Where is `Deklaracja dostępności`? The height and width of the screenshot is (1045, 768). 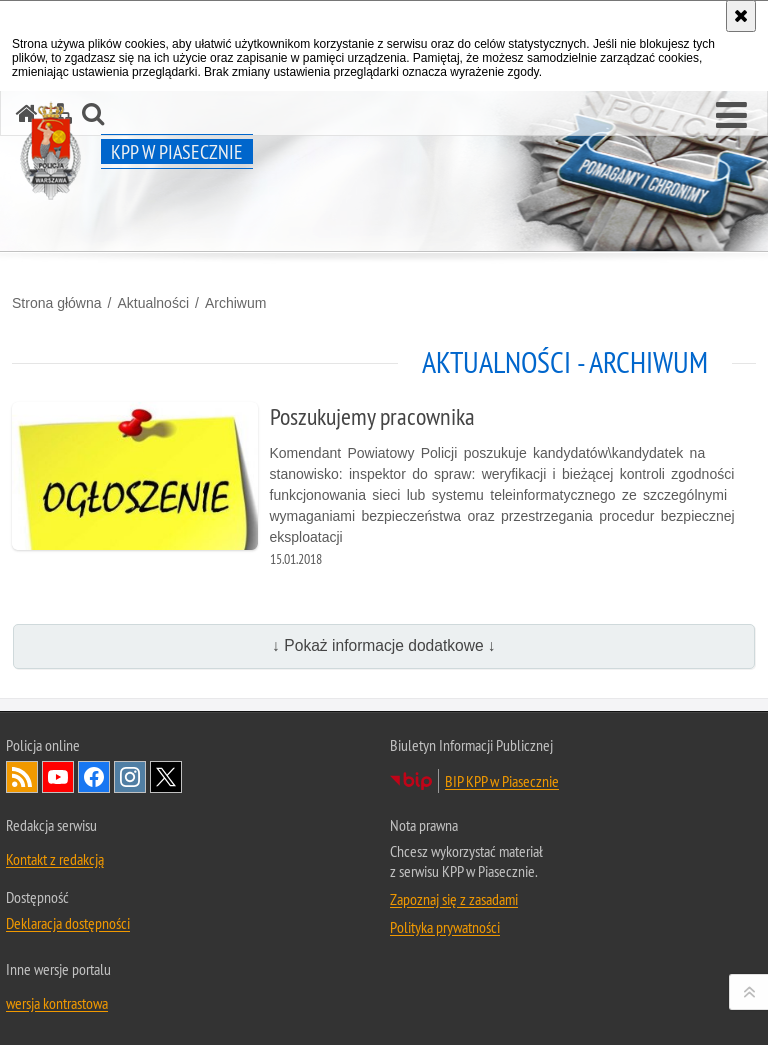
Deklaracja dostępności is located at coordinates (68, 923).